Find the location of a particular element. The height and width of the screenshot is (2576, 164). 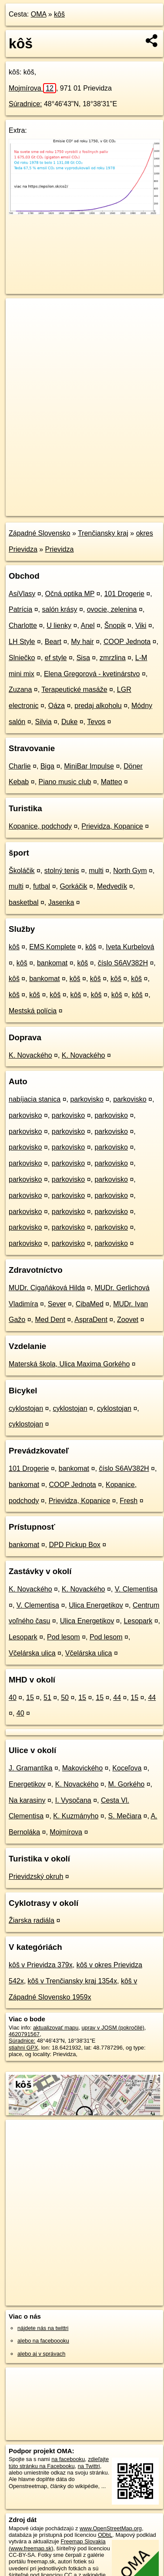

kôš v Trenčiansky kraj 1354x is located at coordinates (72, 1981).